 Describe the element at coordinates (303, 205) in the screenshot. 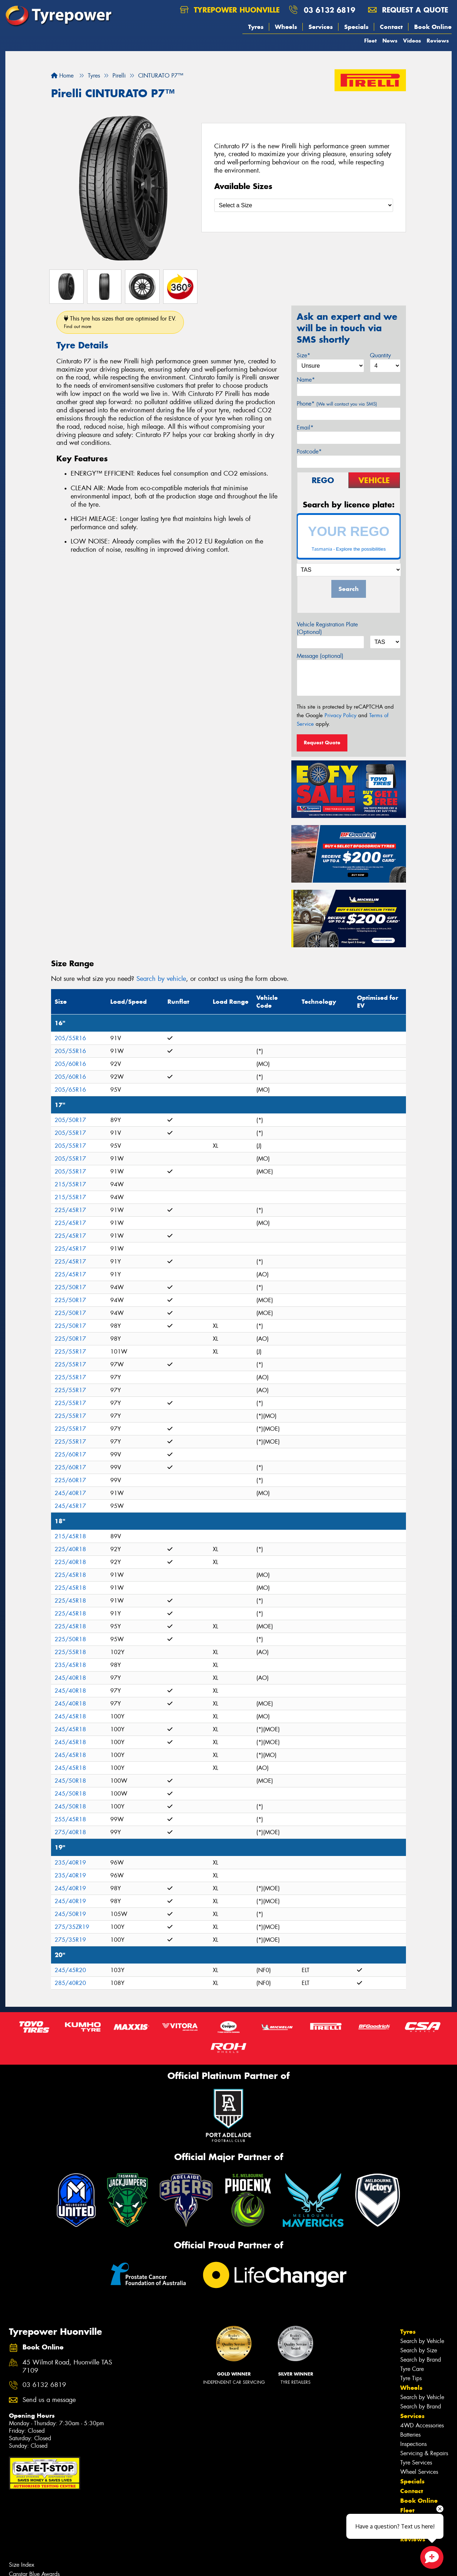

I see `[Select a Size]` at that location.